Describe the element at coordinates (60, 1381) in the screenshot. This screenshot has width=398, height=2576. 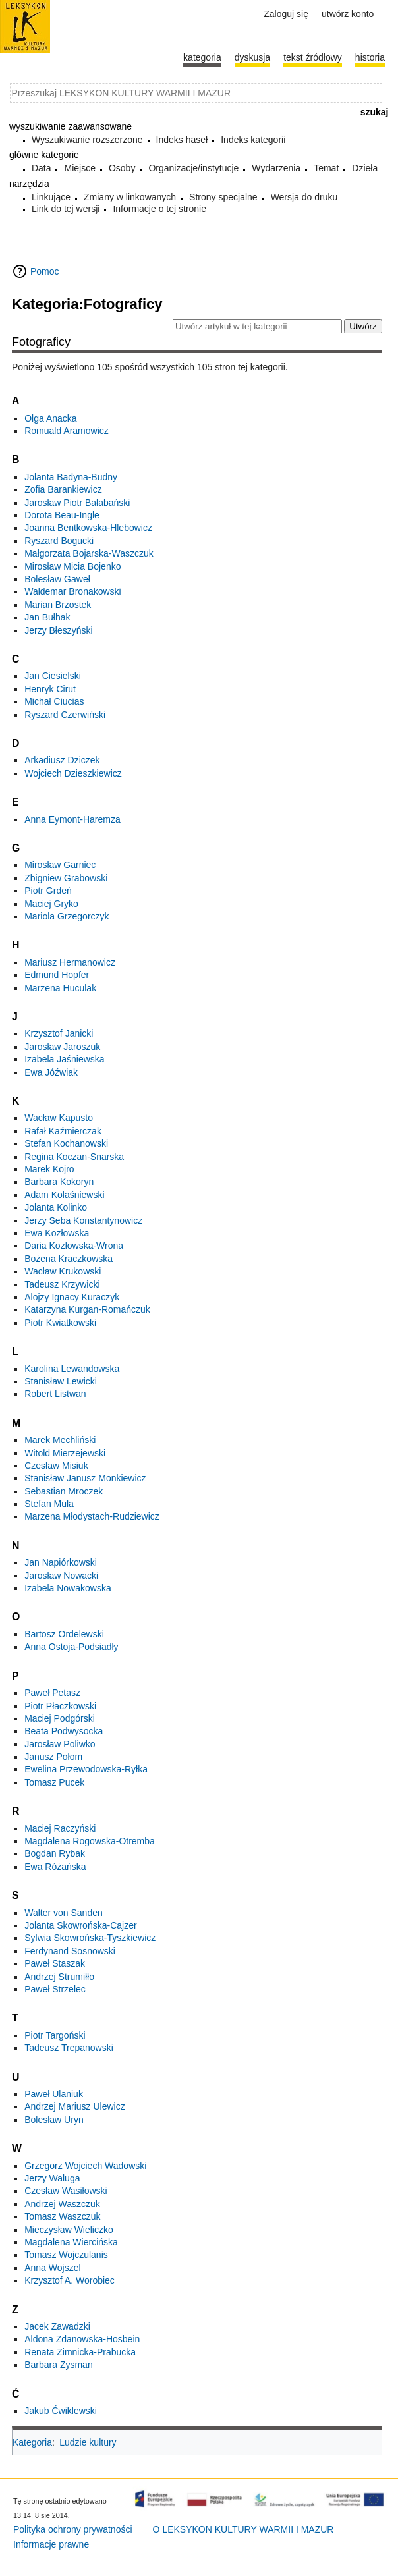
I see `Stanisław Lewicki` at that location.